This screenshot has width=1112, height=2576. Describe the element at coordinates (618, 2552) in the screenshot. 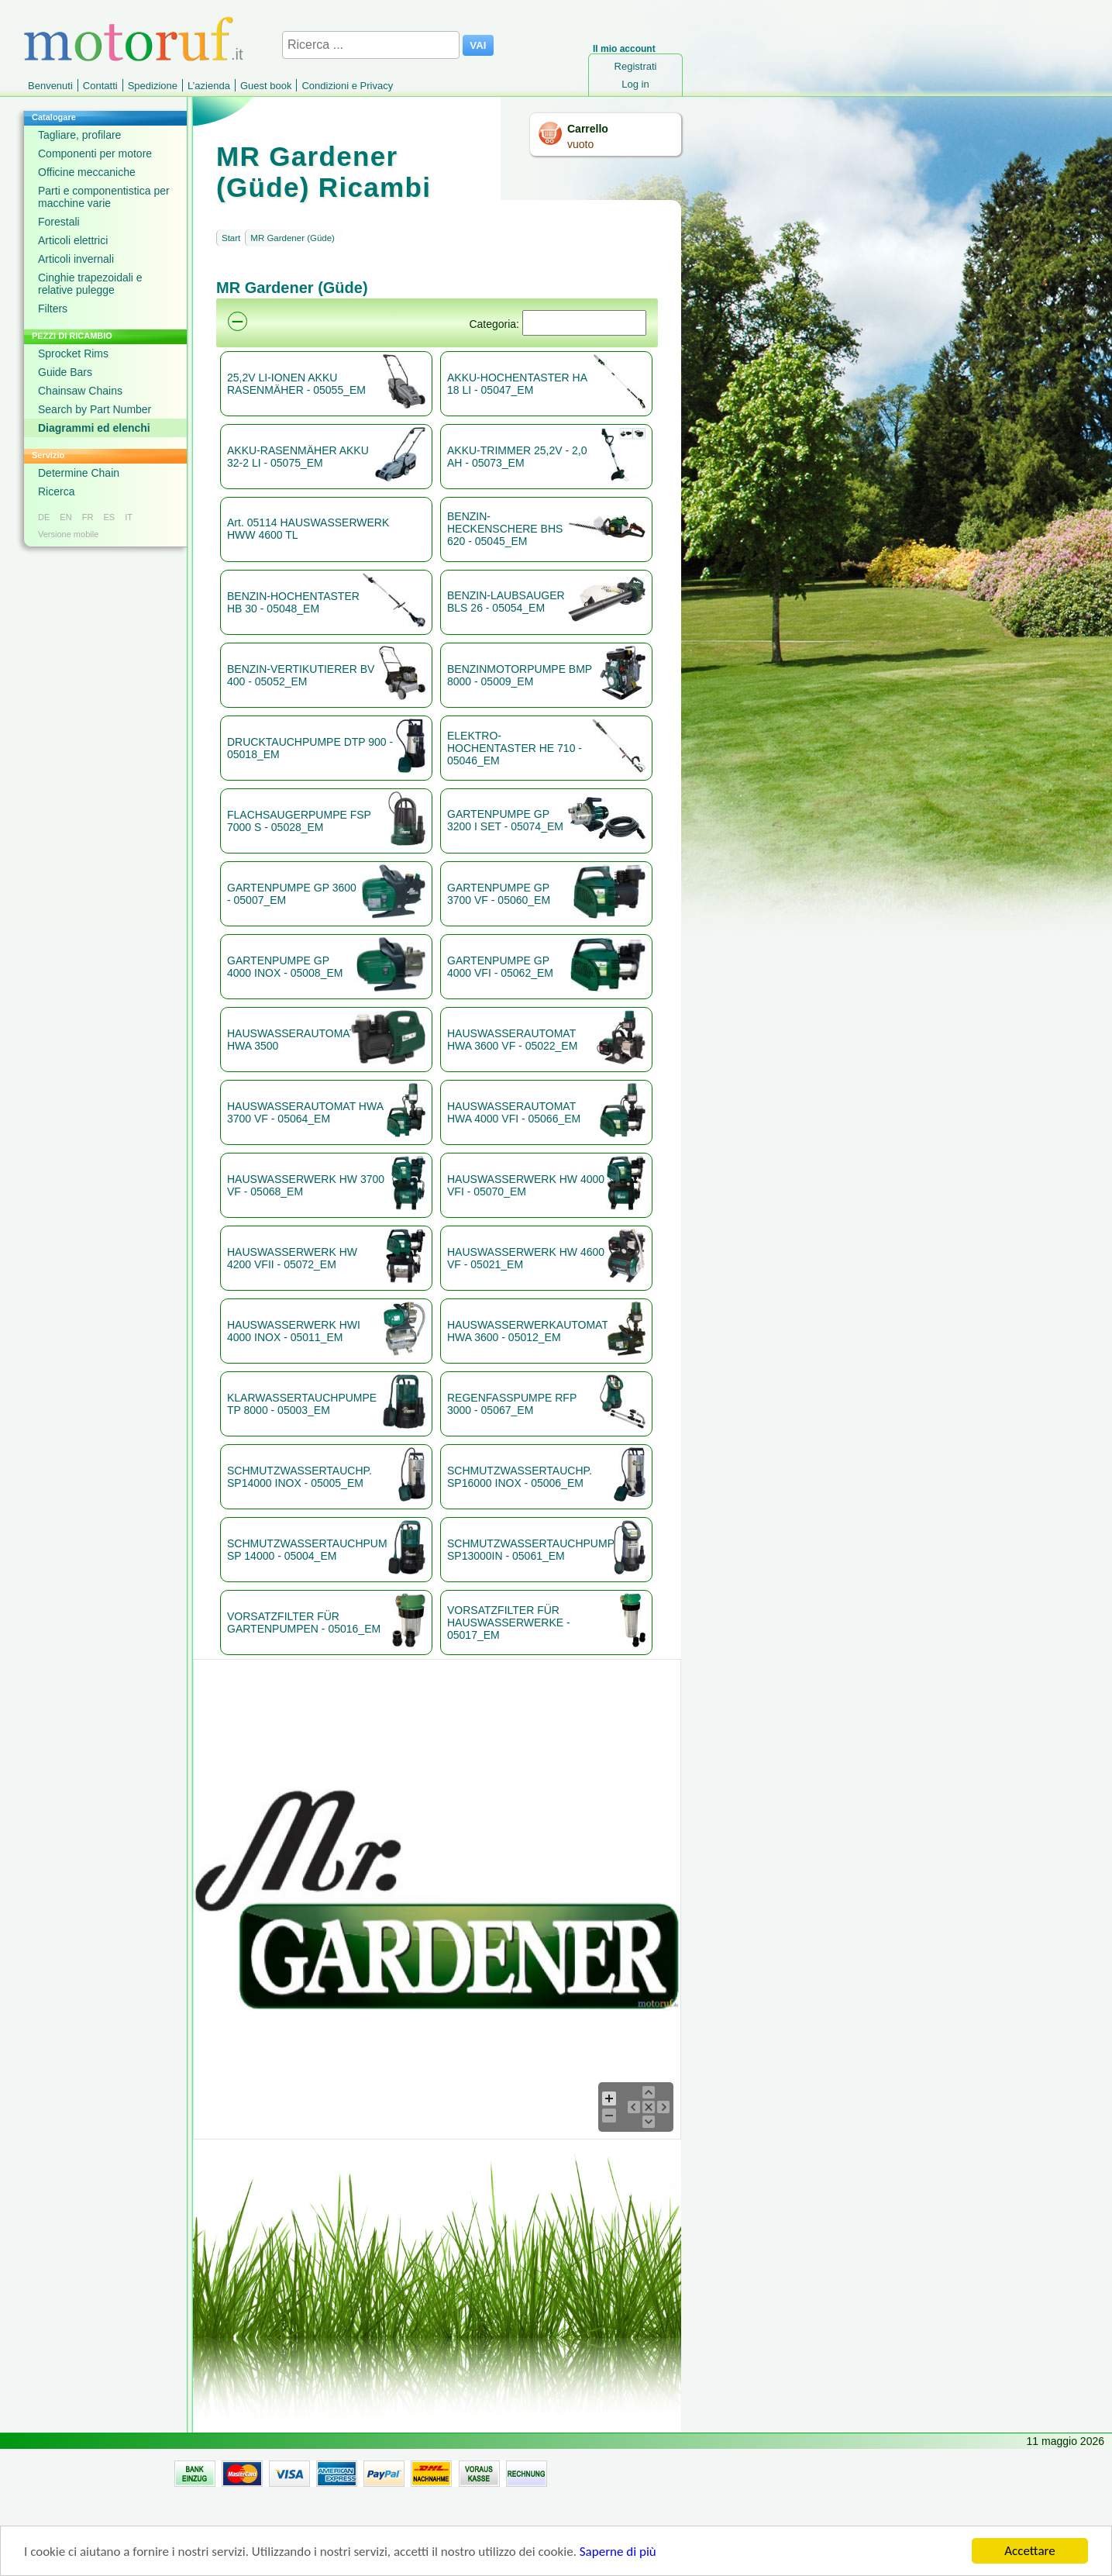

I see `Saperne di più` at that location.